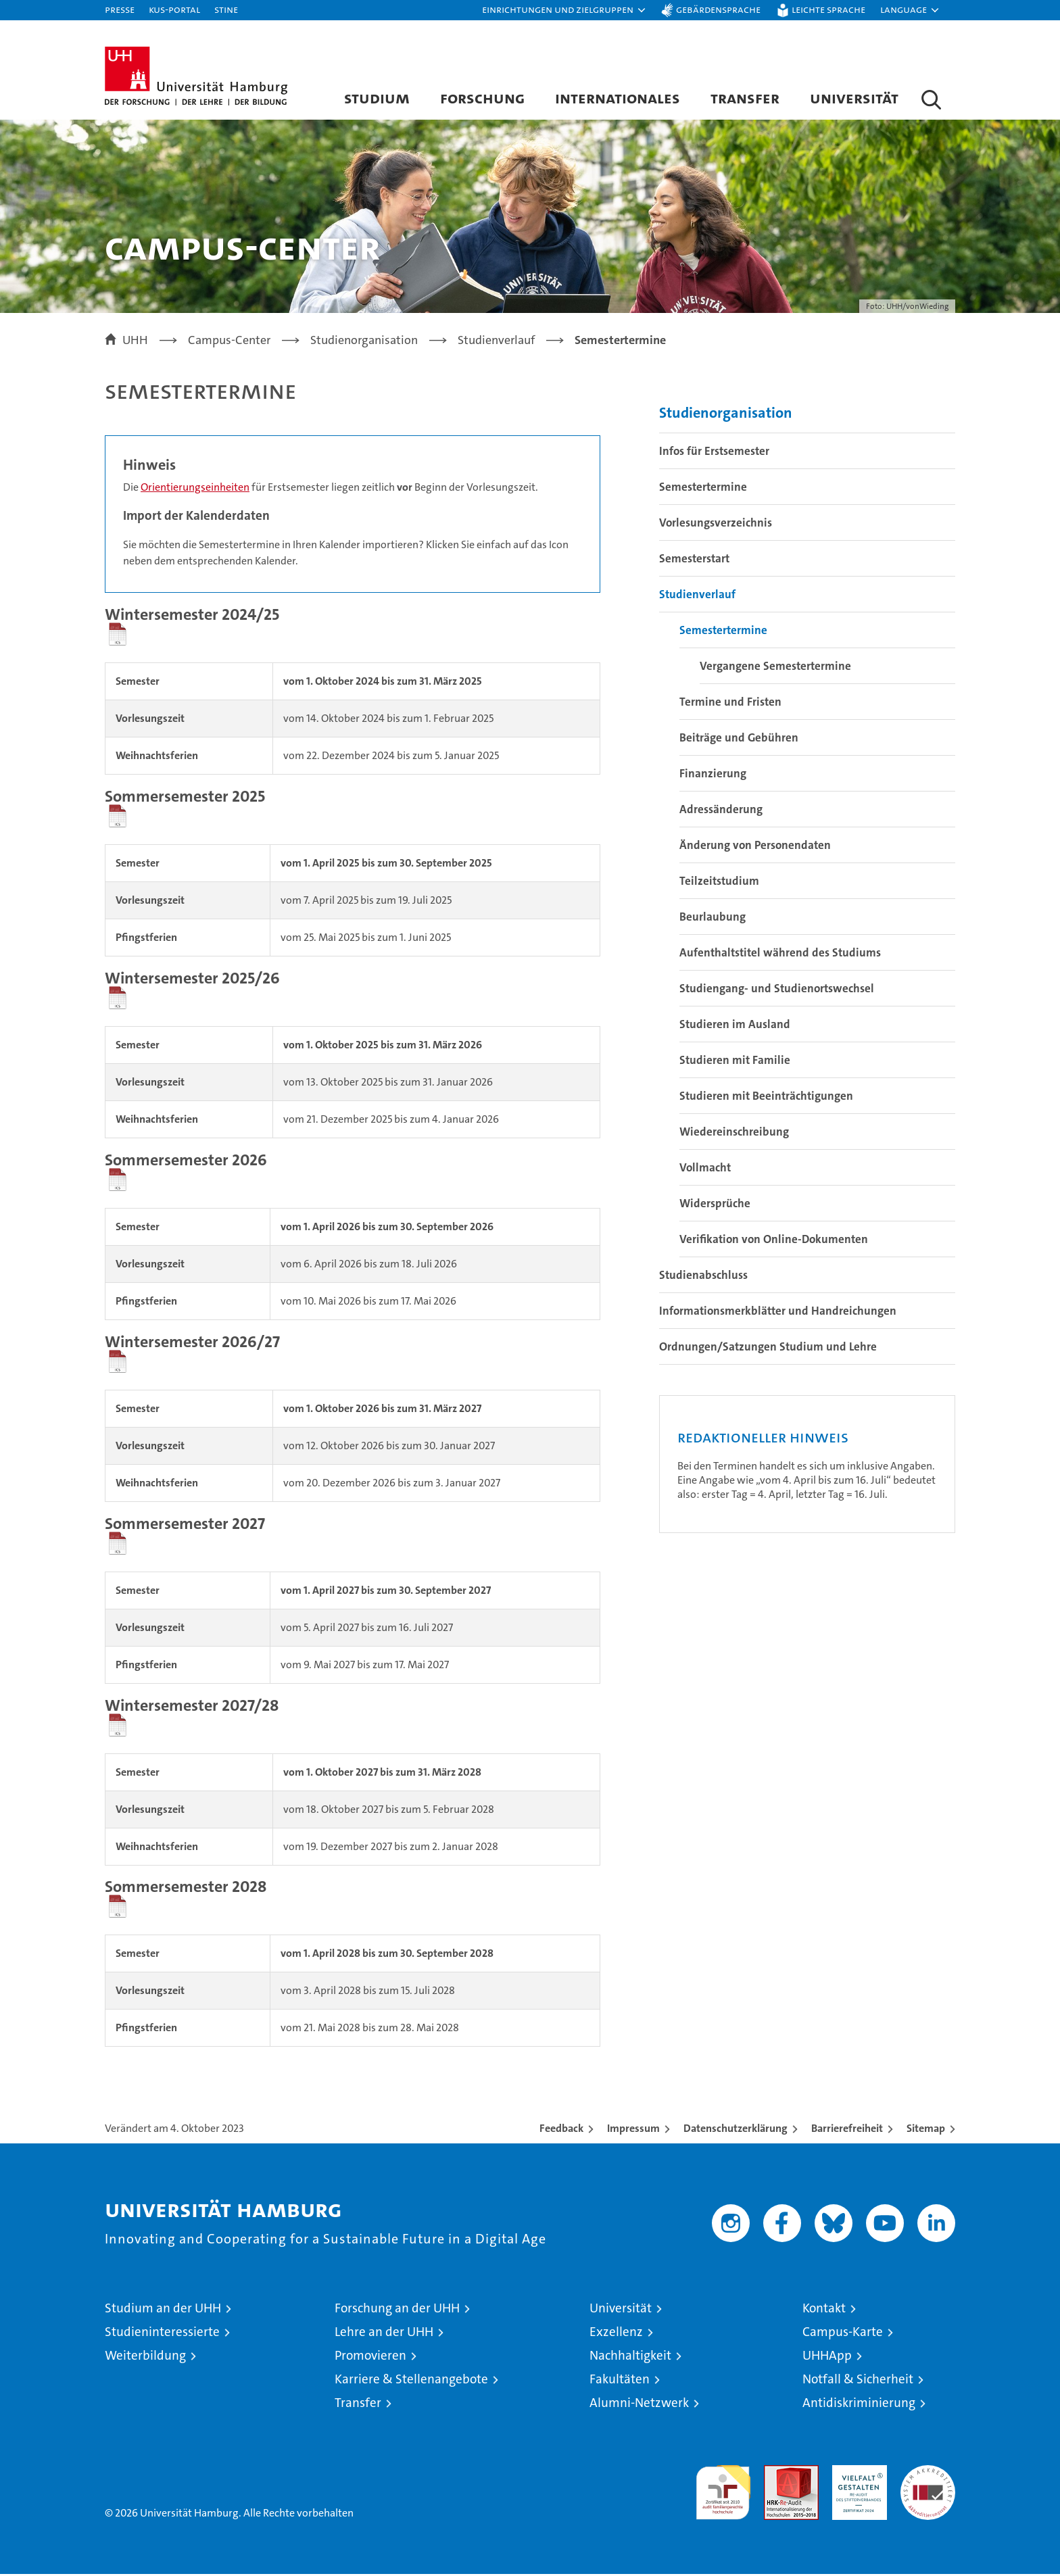  What do you see at coordinates (734, 1061) in the screenshot?
I see `Studieren mit Familie` at bounding box center [734, 1061].